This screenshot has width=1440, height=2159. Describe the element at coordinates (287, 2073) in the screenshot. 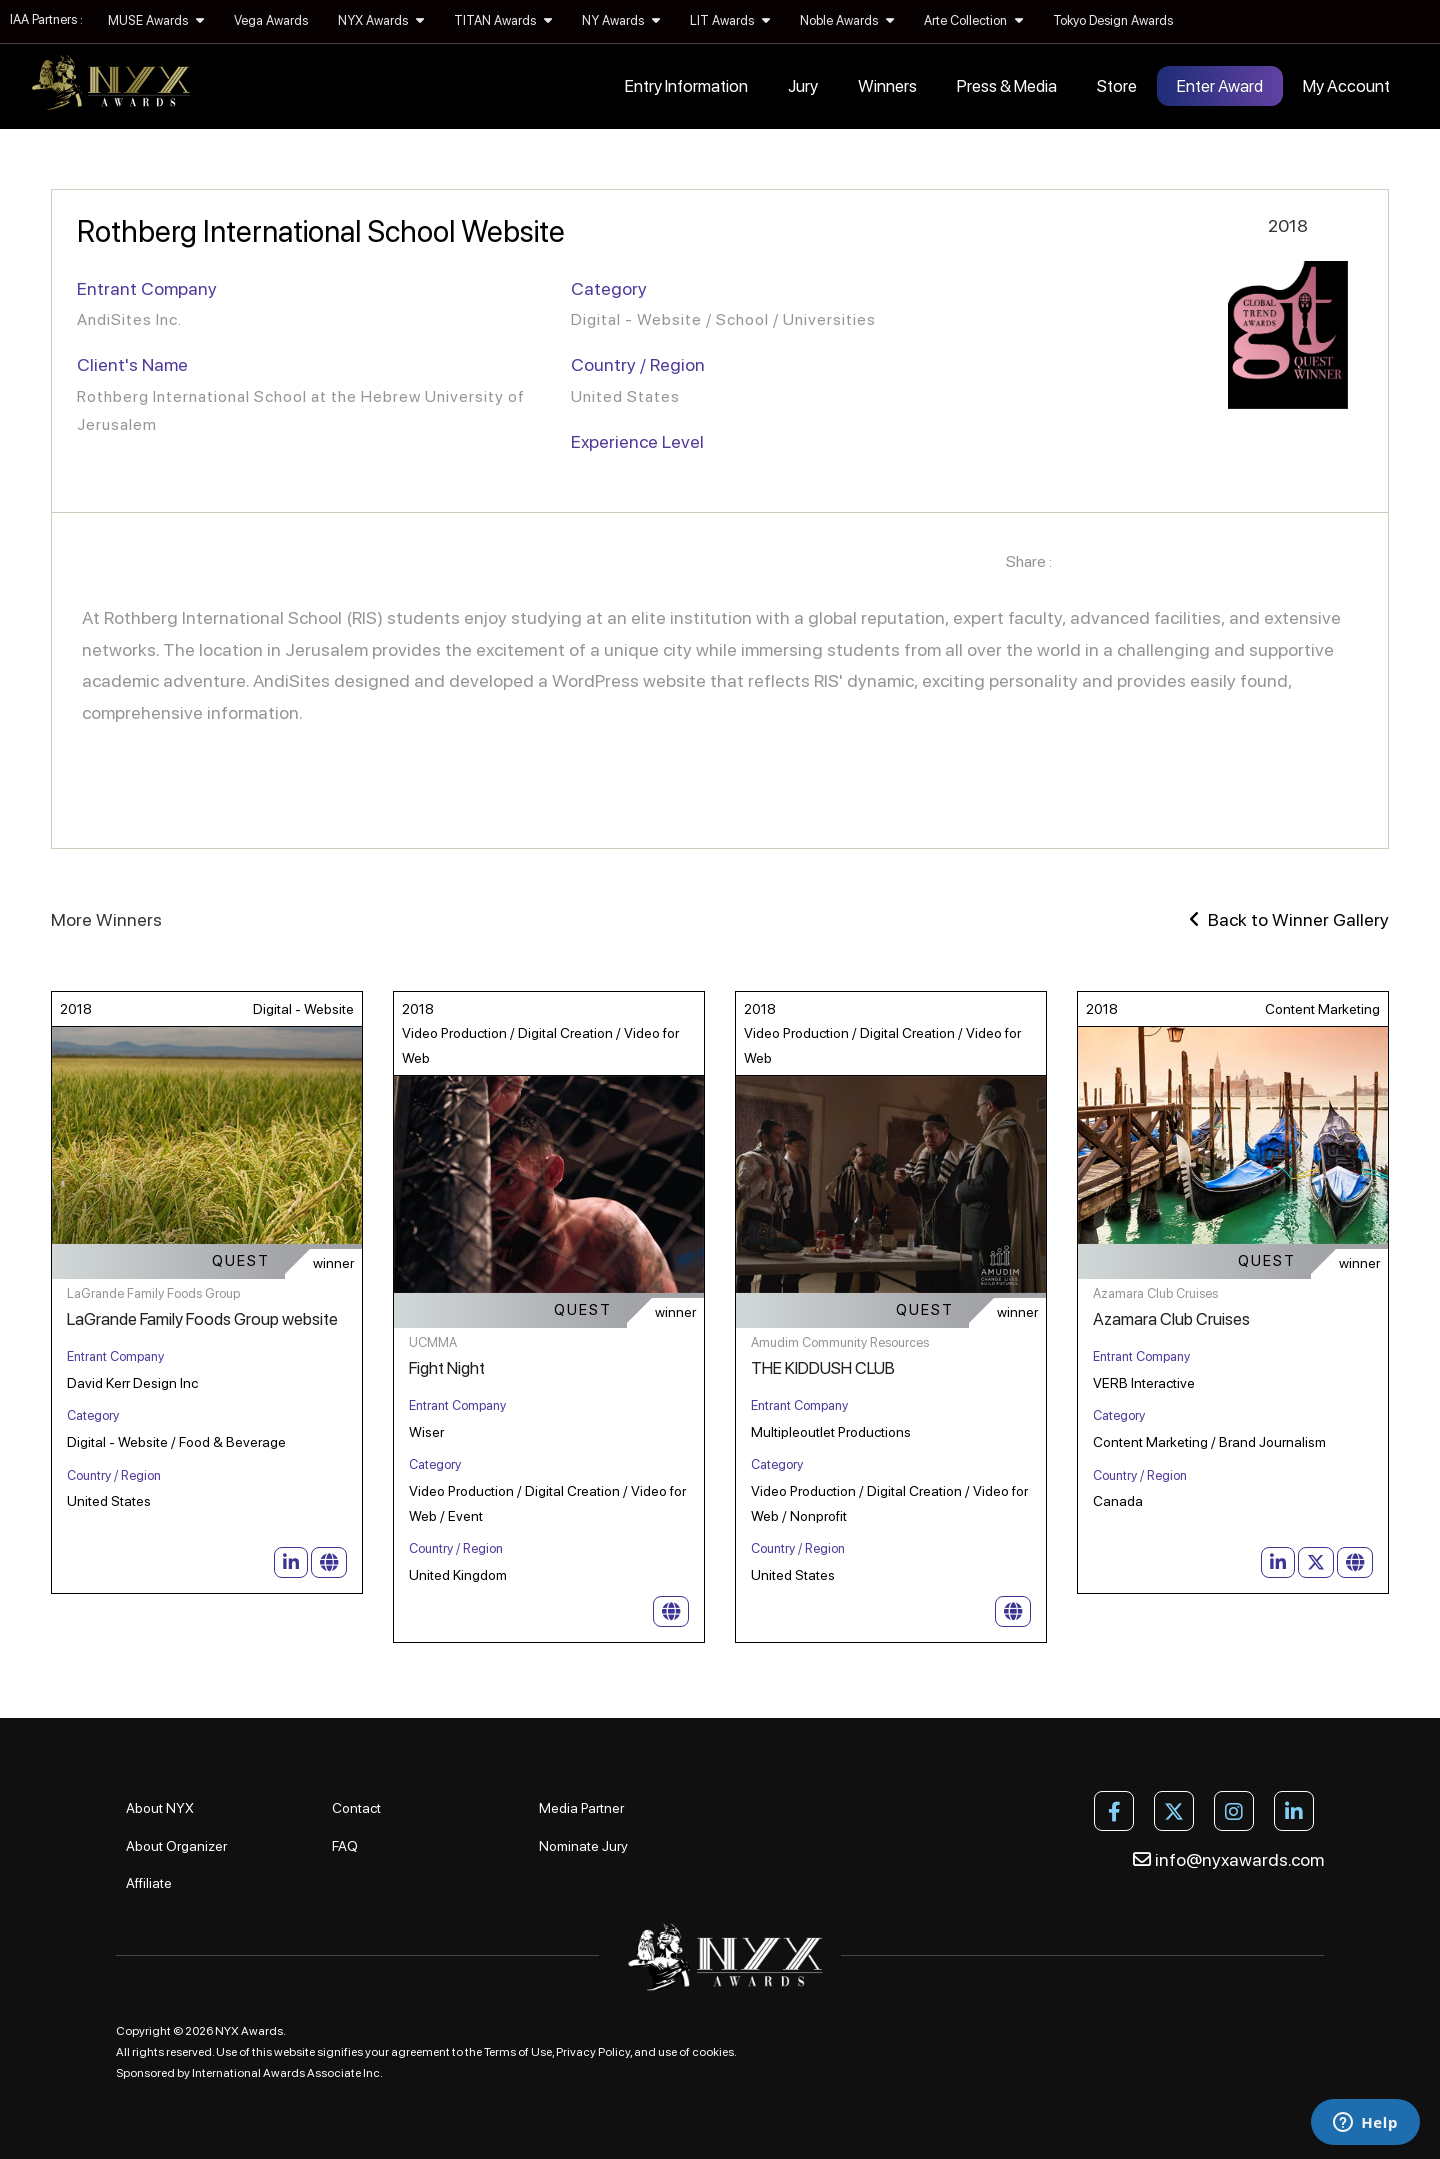

I see `International Awards Associate Inc.` at that location.